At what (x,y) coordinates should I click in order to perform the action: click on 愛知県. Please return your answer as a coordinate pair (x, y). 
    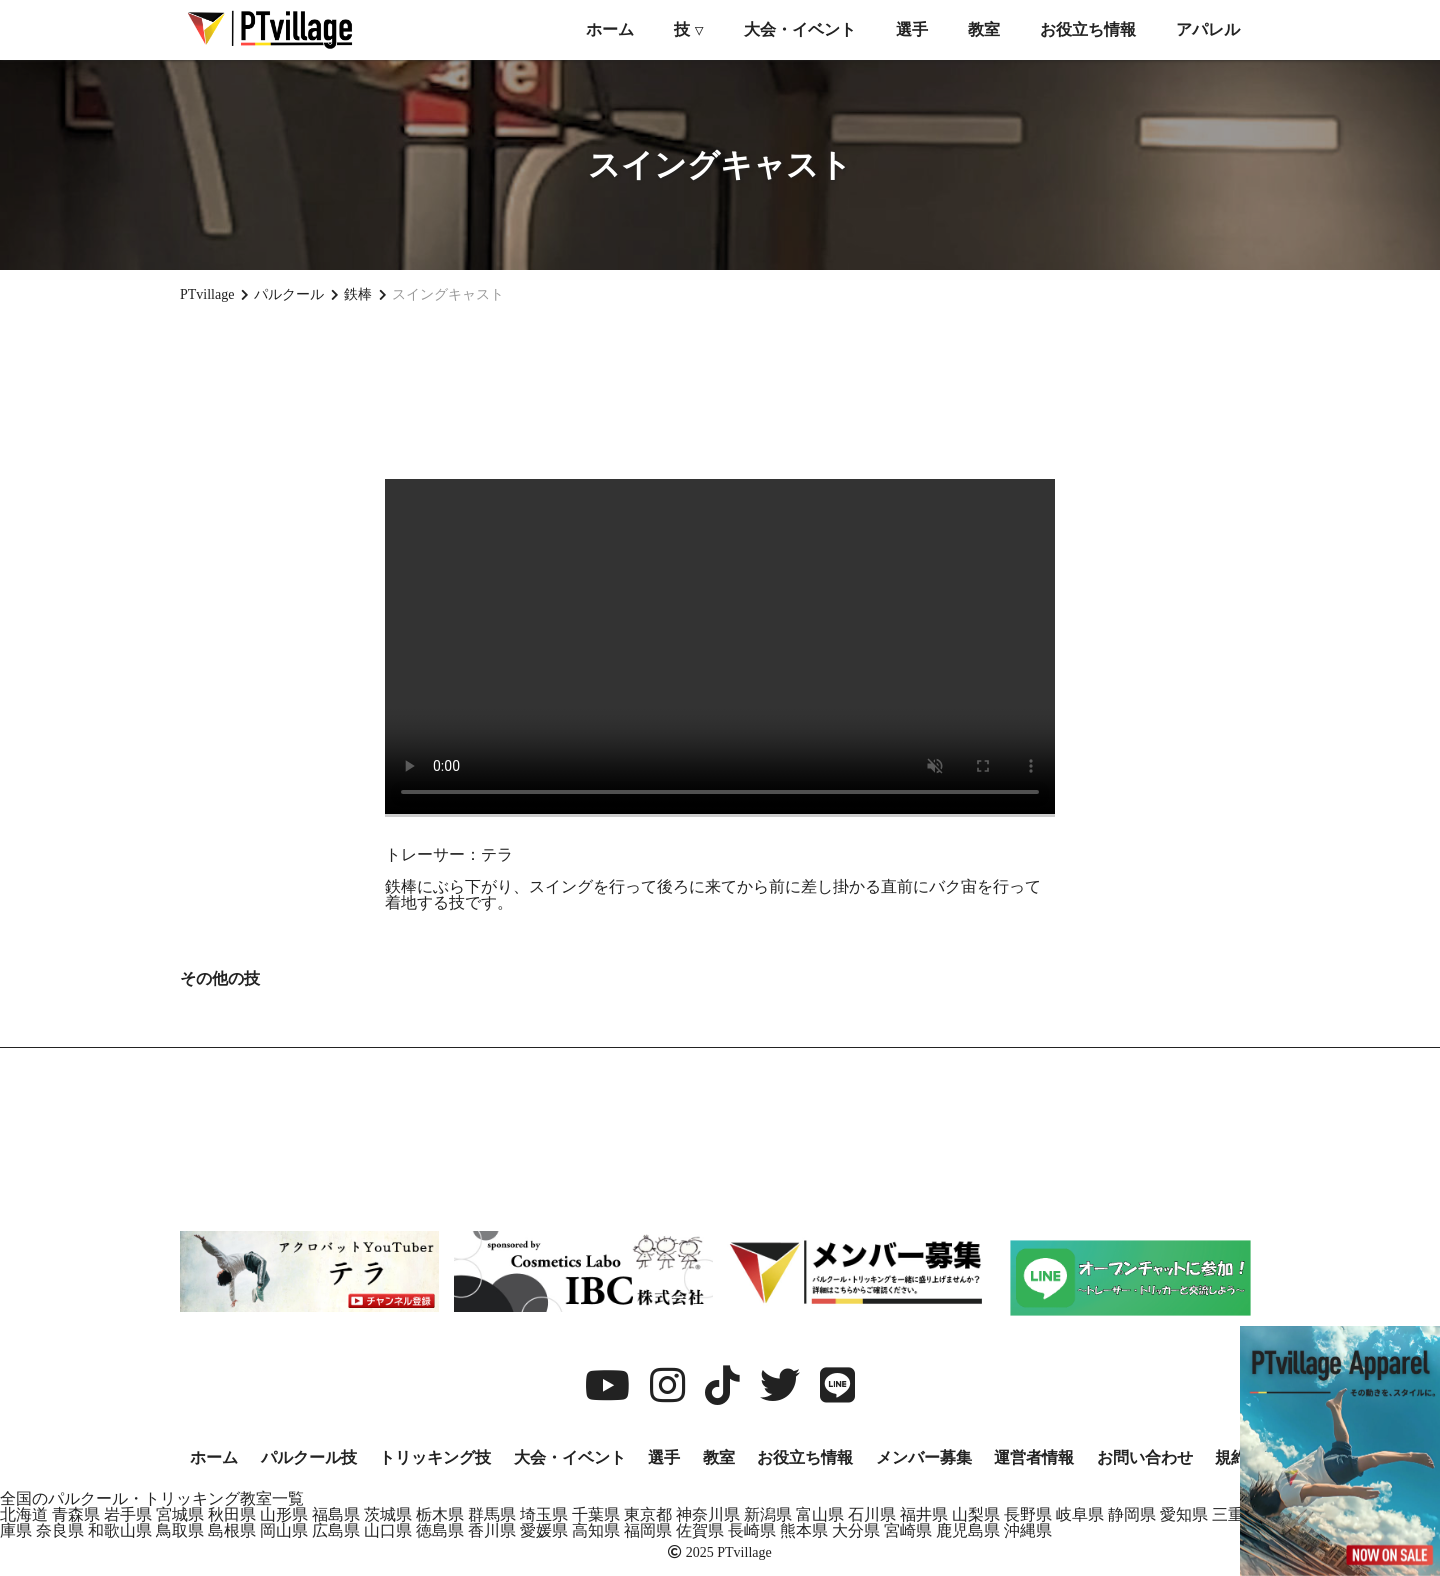
    Looking at the image, I should click on (1184, 1514).